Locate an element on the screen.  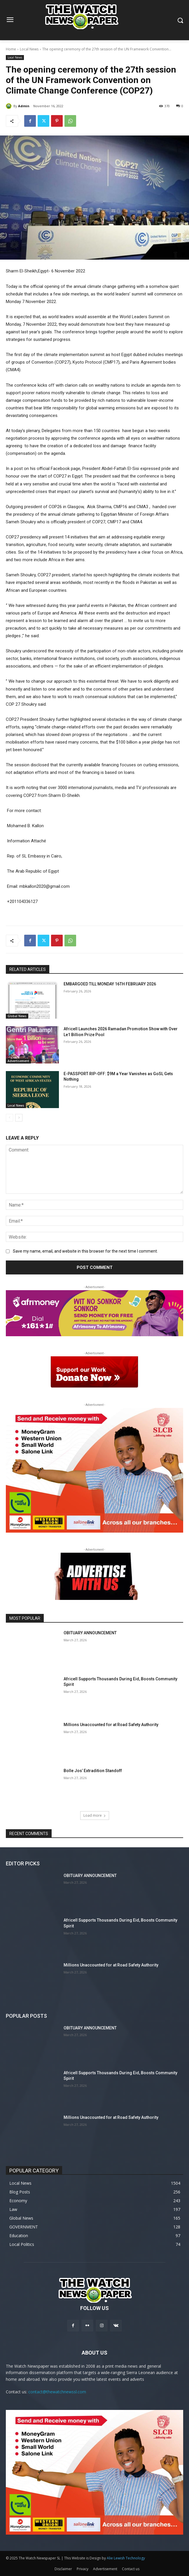
Advertisement is located at coordinates (18, 1061).